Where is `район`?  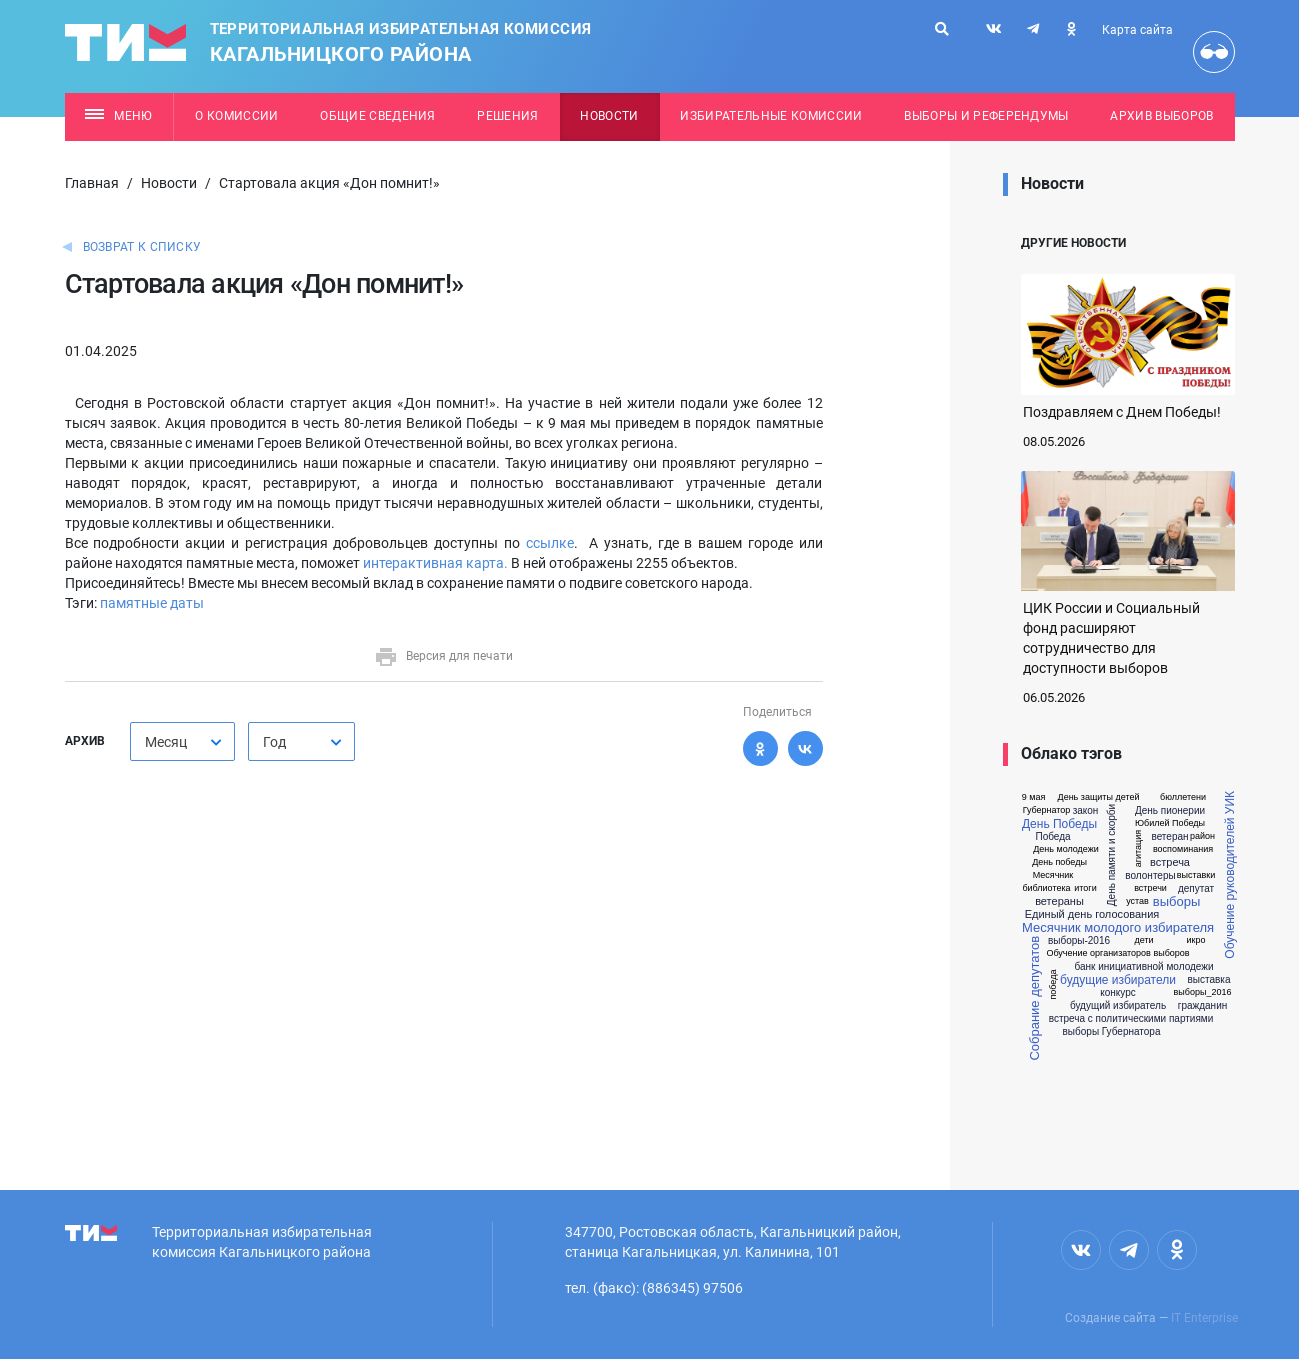 район is located at coordinates (1202, 836).